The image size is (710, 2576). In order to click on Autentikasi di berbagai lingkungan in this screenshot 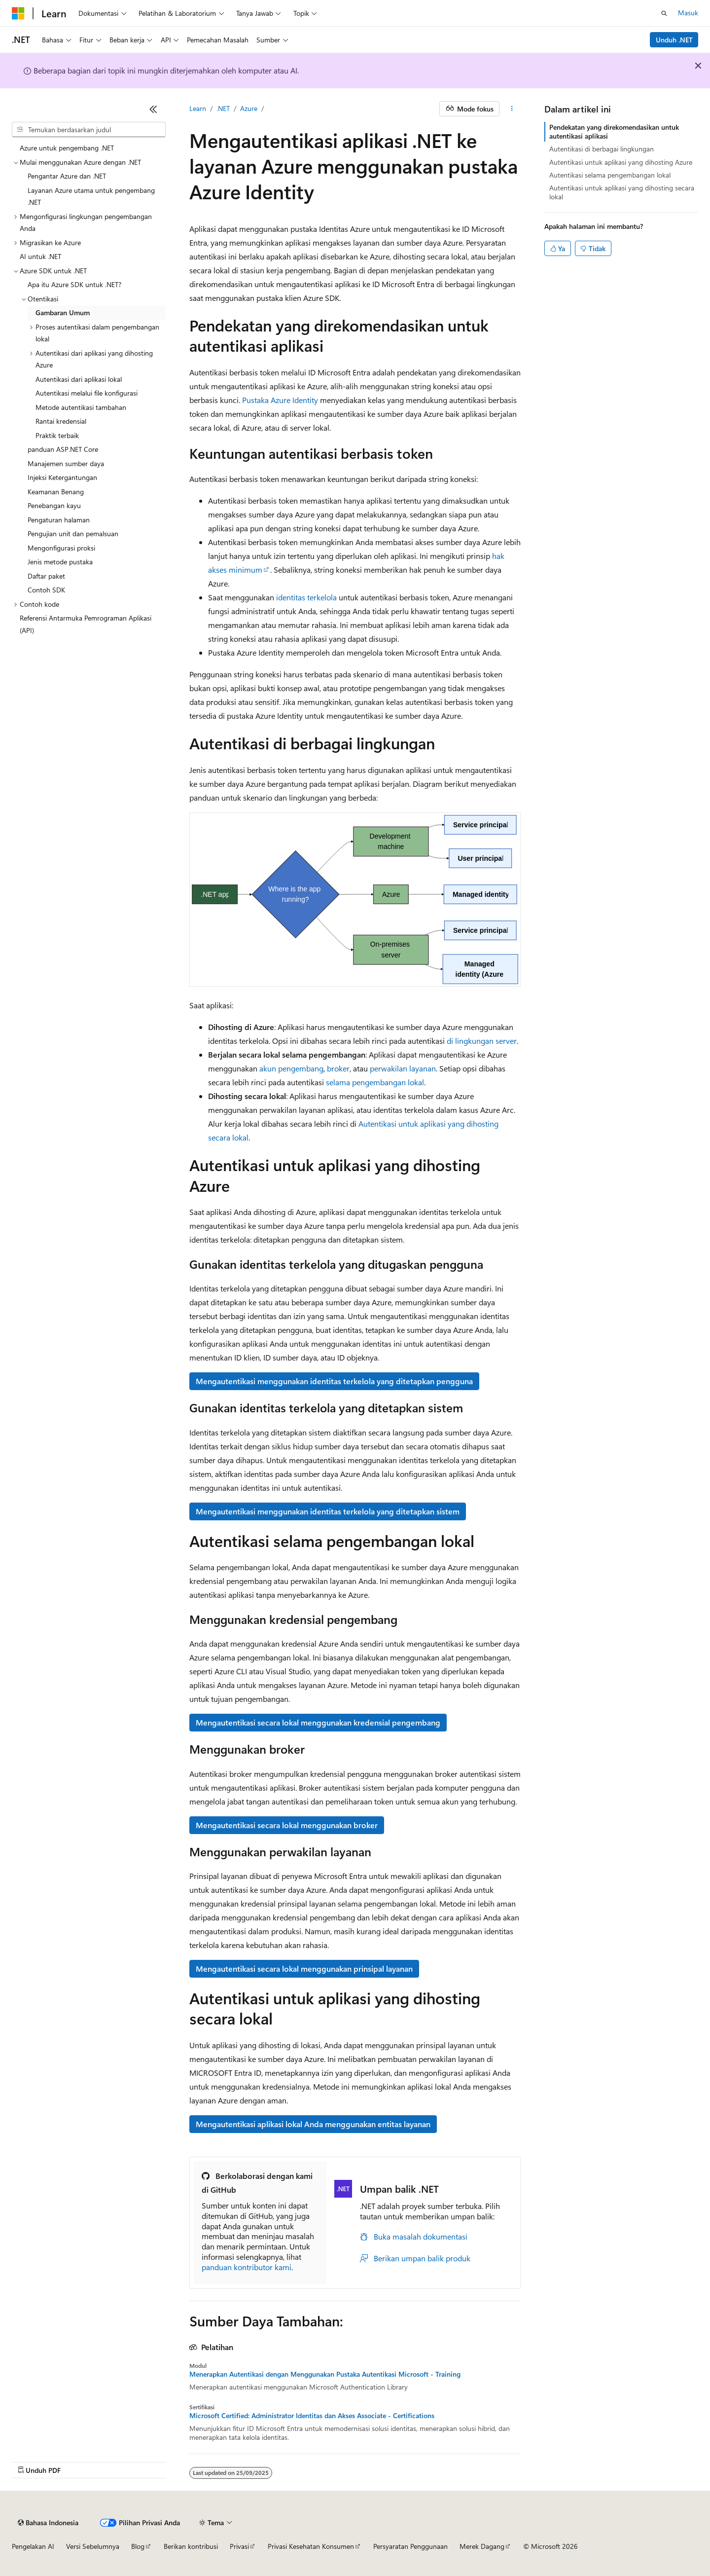, I will do `click(601, 148)`.